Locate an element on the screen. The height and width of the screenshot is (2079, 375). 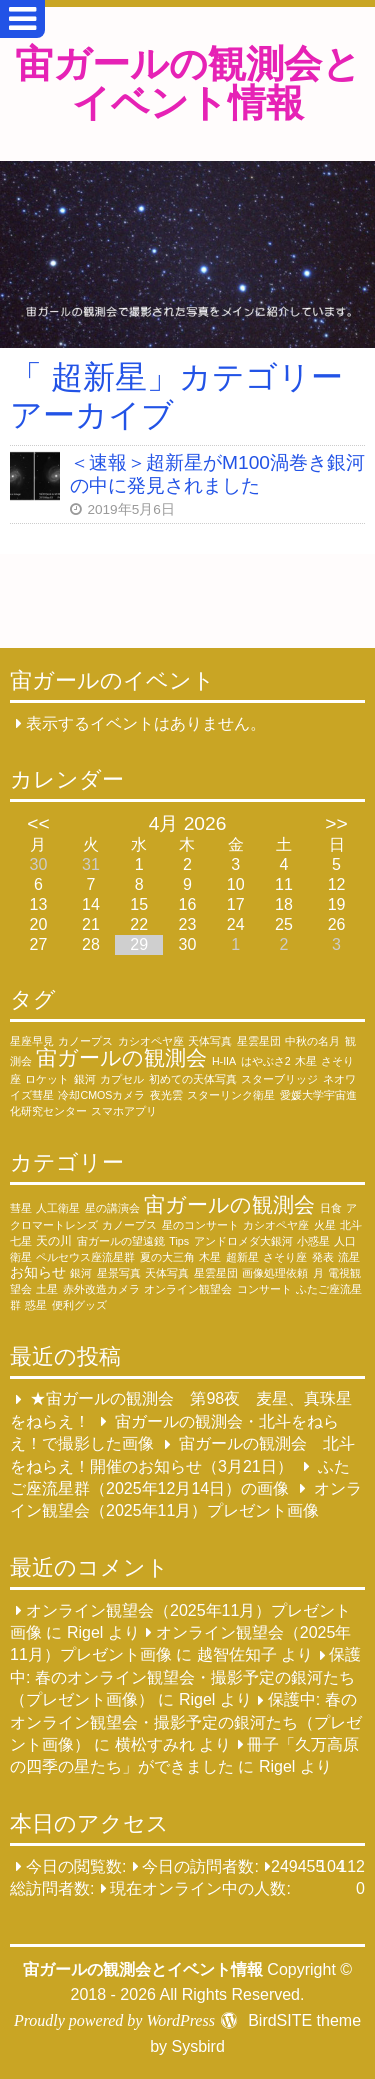
スターリンク衛星 is located at coordinates (231, 1095).